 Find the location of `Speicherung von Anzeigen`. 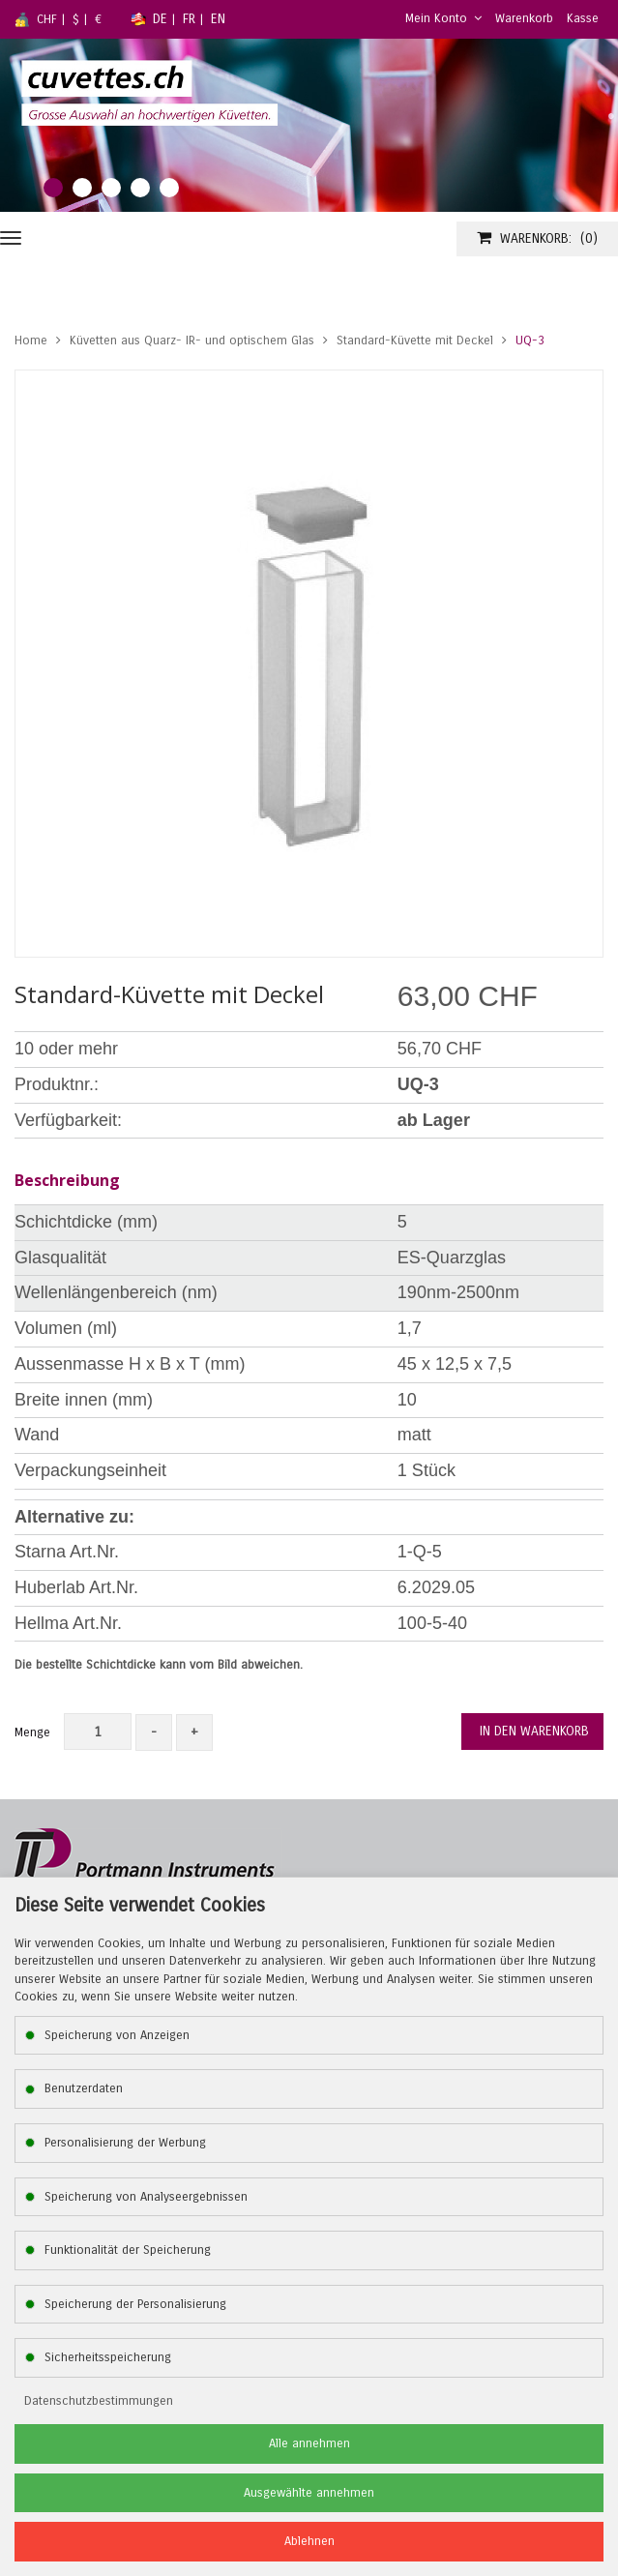

Speicherung von Anzeigen is located at coordinates (117, 2035).